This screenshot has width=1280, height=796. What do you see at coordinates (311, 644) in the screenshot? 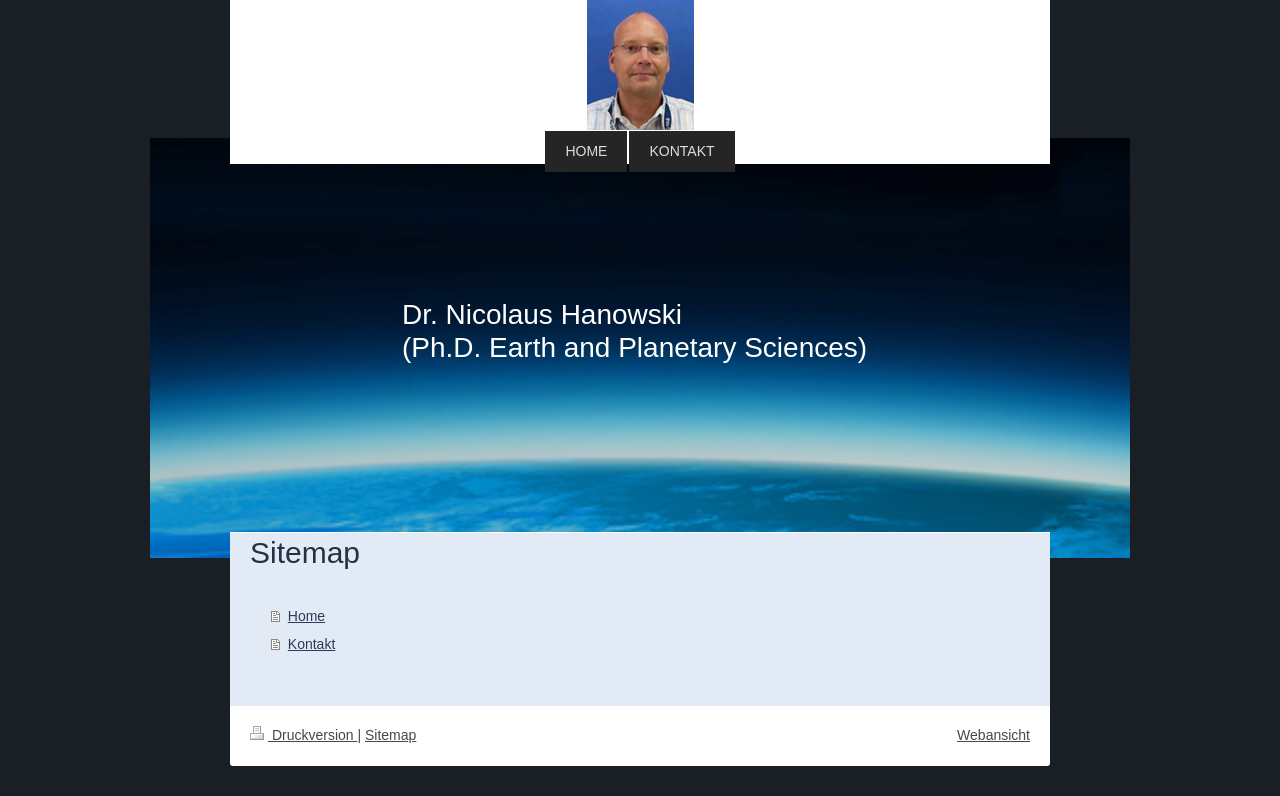
I see `Kontakt` at bounding box center [311, 644].